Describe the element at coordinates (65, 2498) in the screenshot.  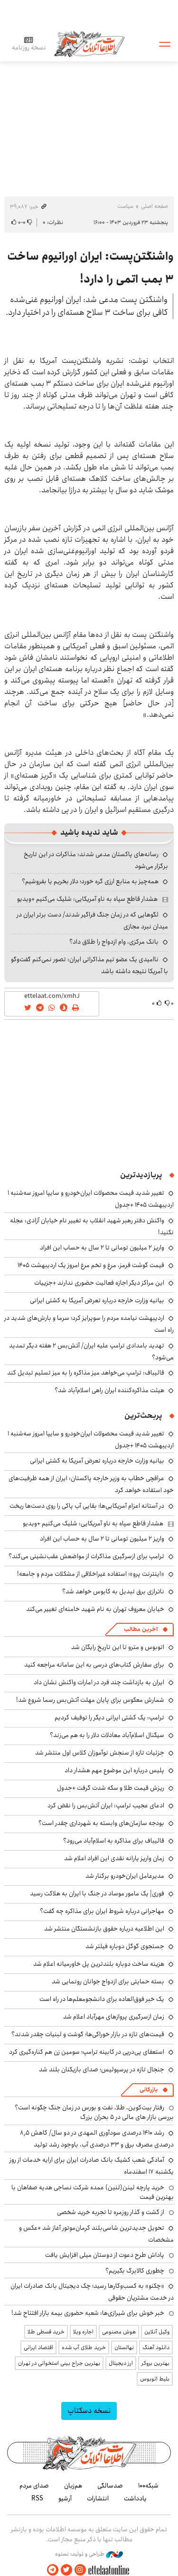
I see `آرشیو` at that location.